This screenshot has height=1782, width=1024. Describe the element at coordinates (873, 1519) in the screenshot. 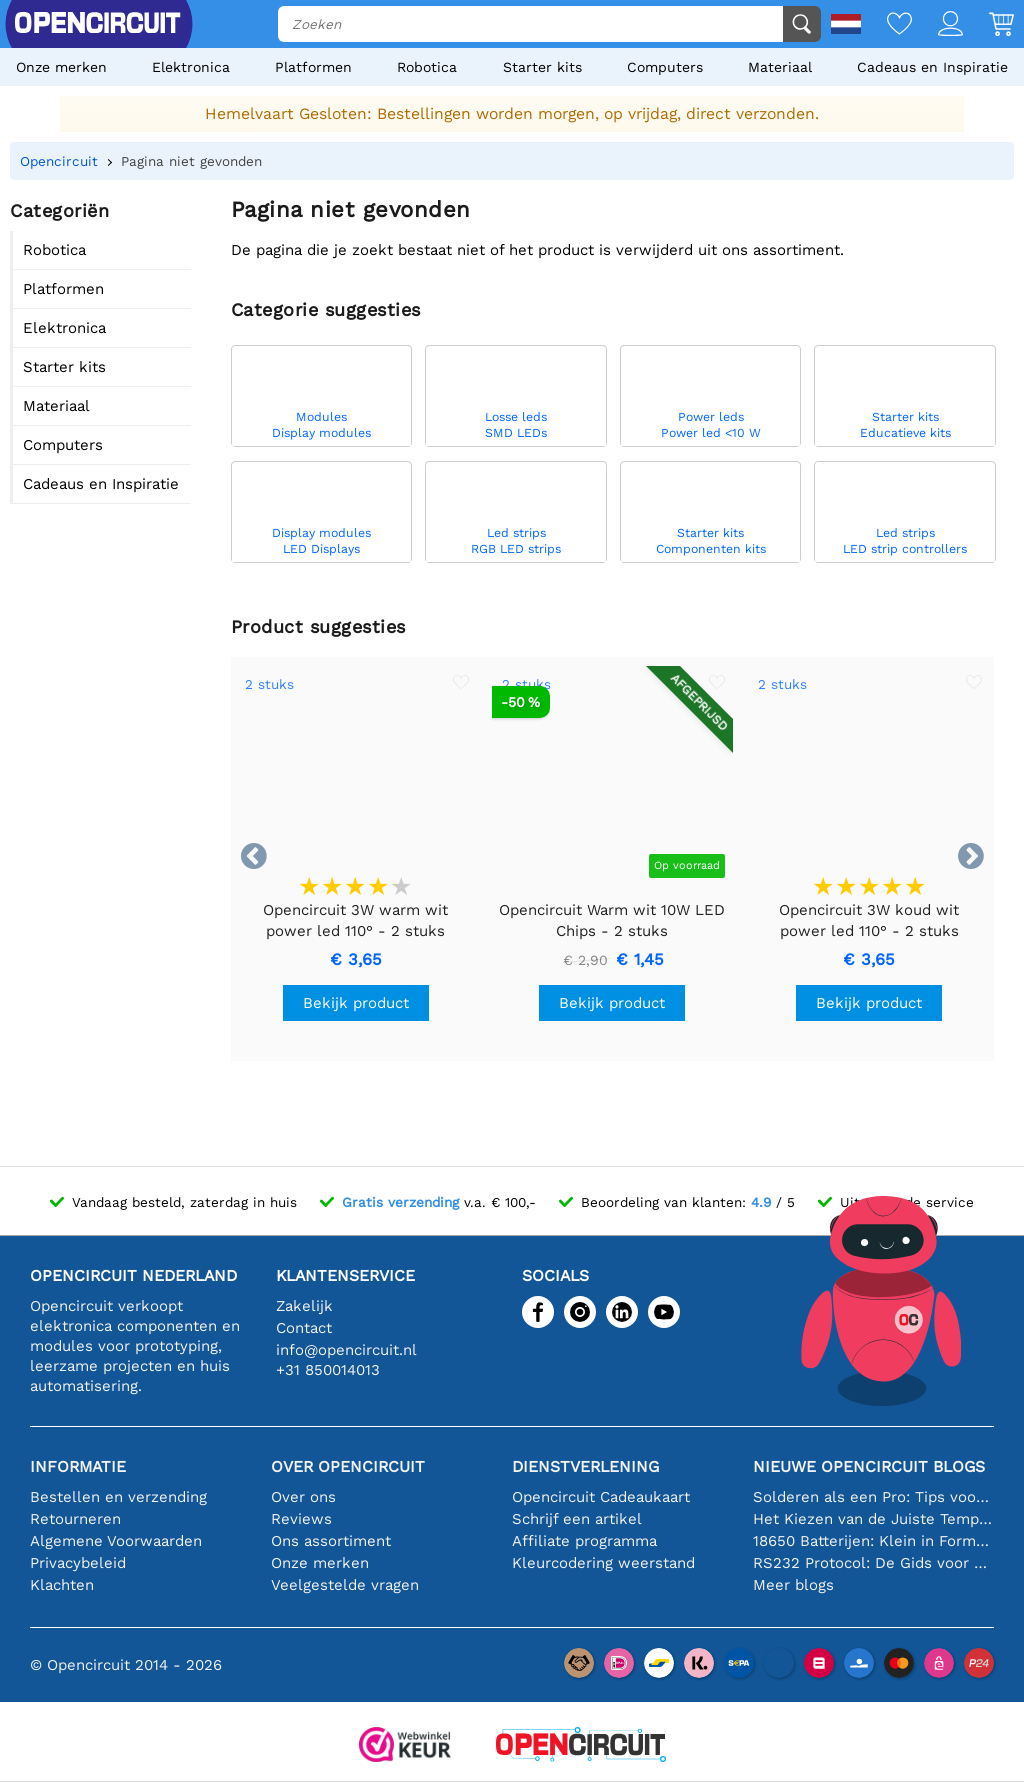

I see `Het Kiezen van de Juiste Temperatuursensor [youtube]` at that location.